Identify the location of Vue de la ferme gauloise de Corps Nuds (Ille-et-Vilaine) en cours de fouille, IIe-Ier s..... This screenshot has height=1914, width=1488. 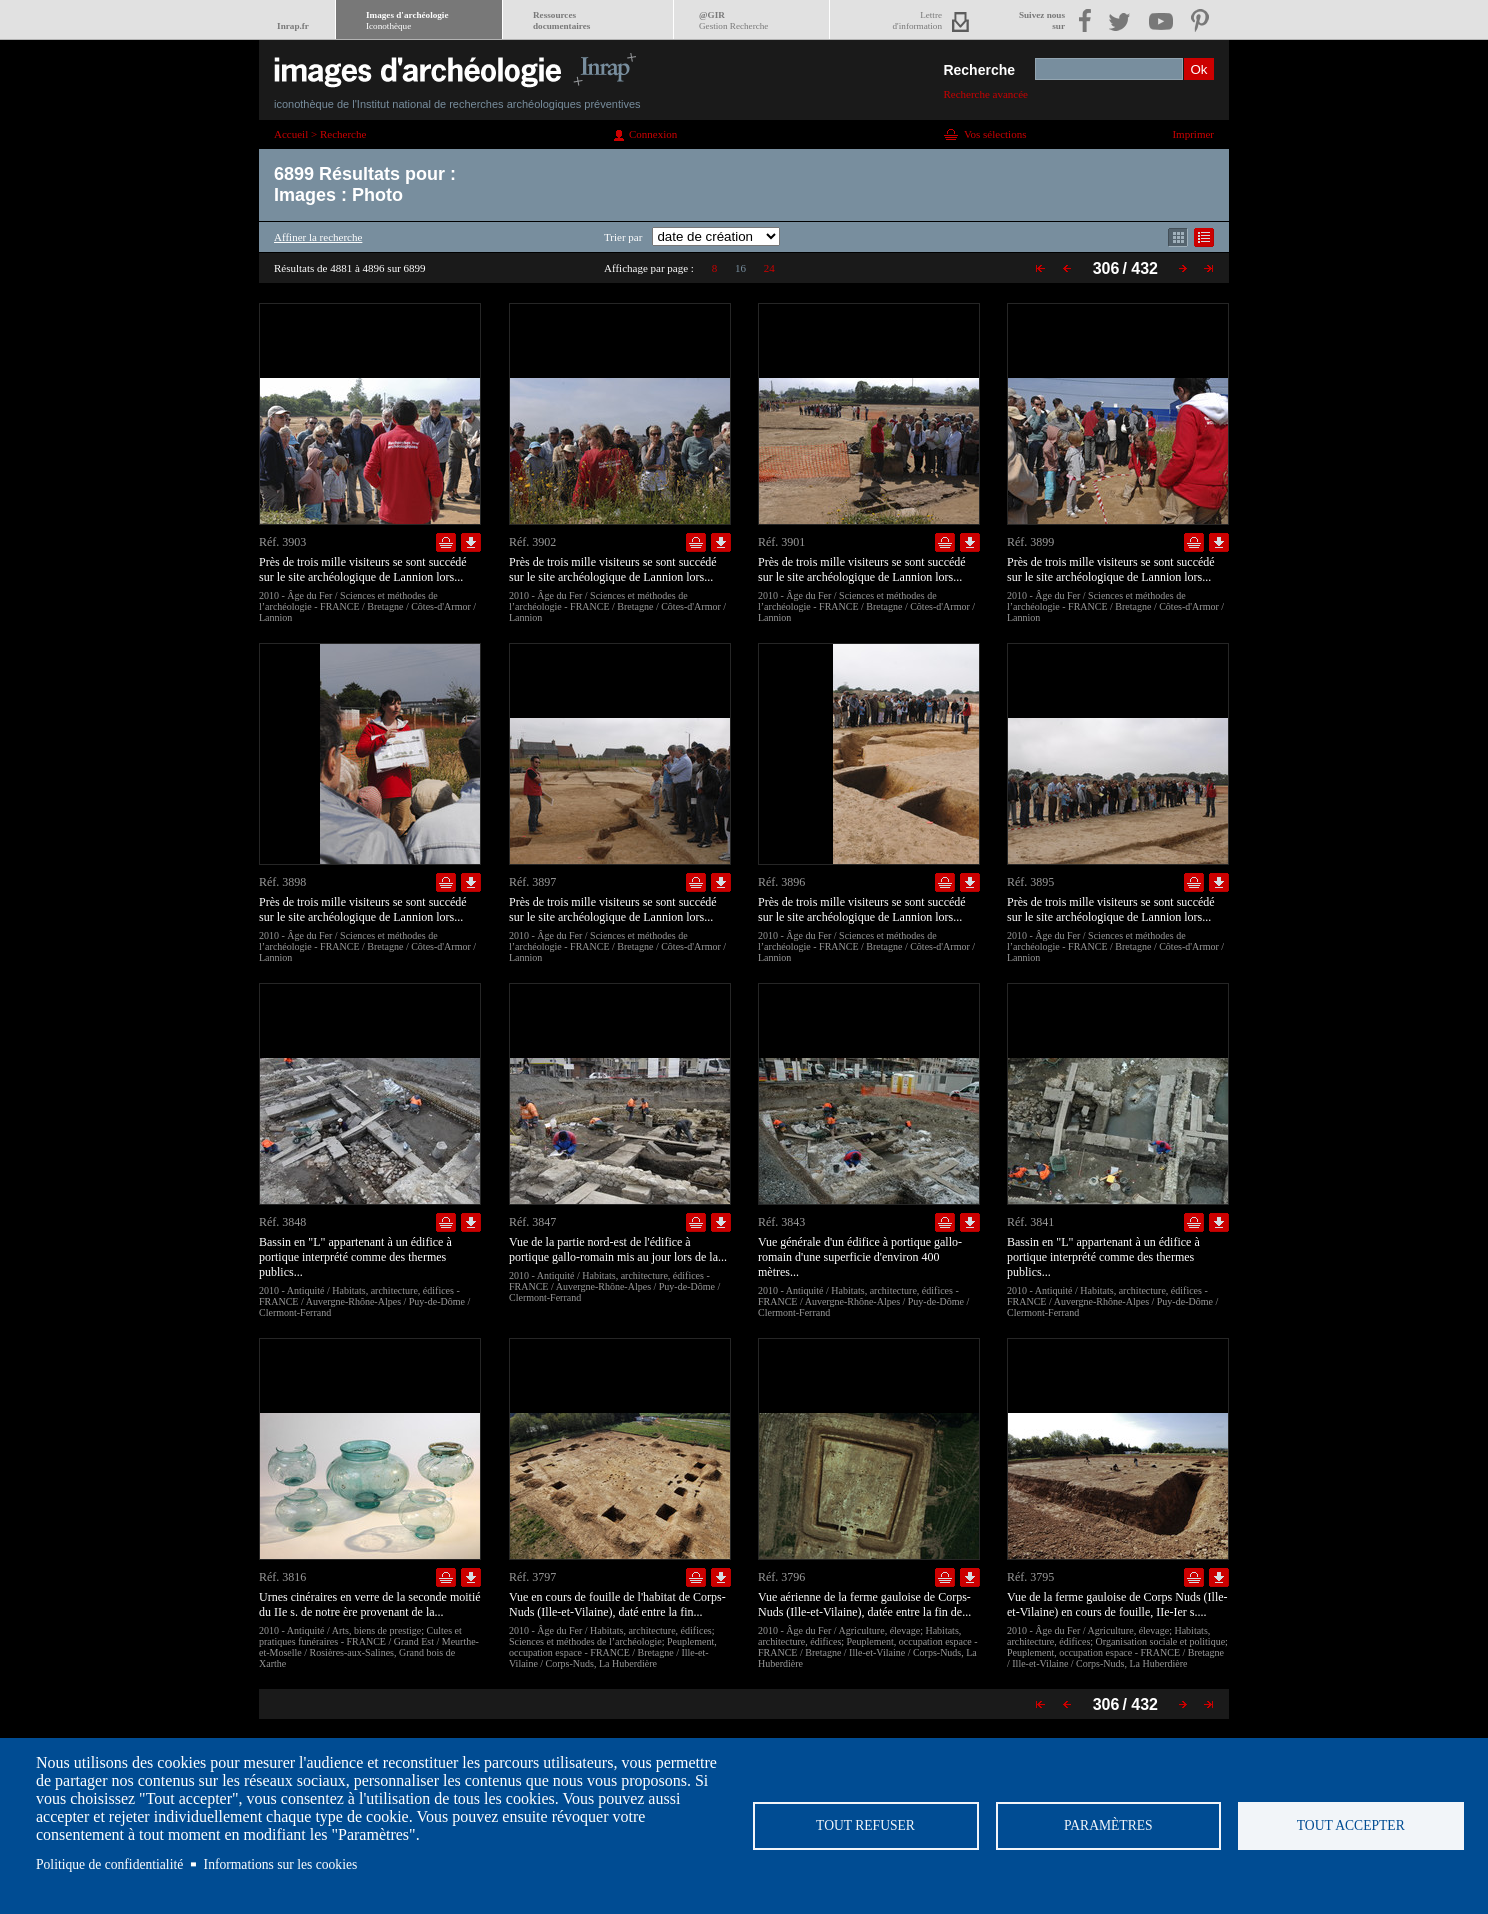
(1117, 1604).